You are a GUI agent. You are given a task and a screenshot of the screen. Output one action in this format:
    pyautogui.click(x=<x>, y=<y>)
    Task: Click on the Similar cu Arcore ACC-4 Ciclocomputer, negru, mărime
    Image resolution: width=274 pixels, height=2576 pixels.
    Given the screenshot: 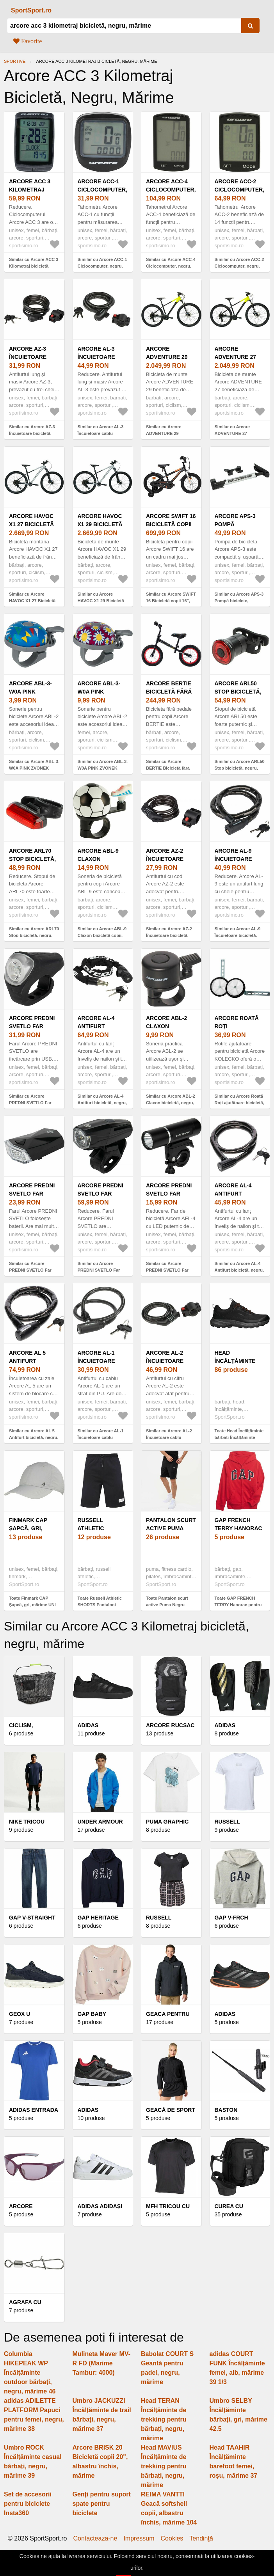 What is the action you would take?
    pyautogui.click(x=171, y=266)
    